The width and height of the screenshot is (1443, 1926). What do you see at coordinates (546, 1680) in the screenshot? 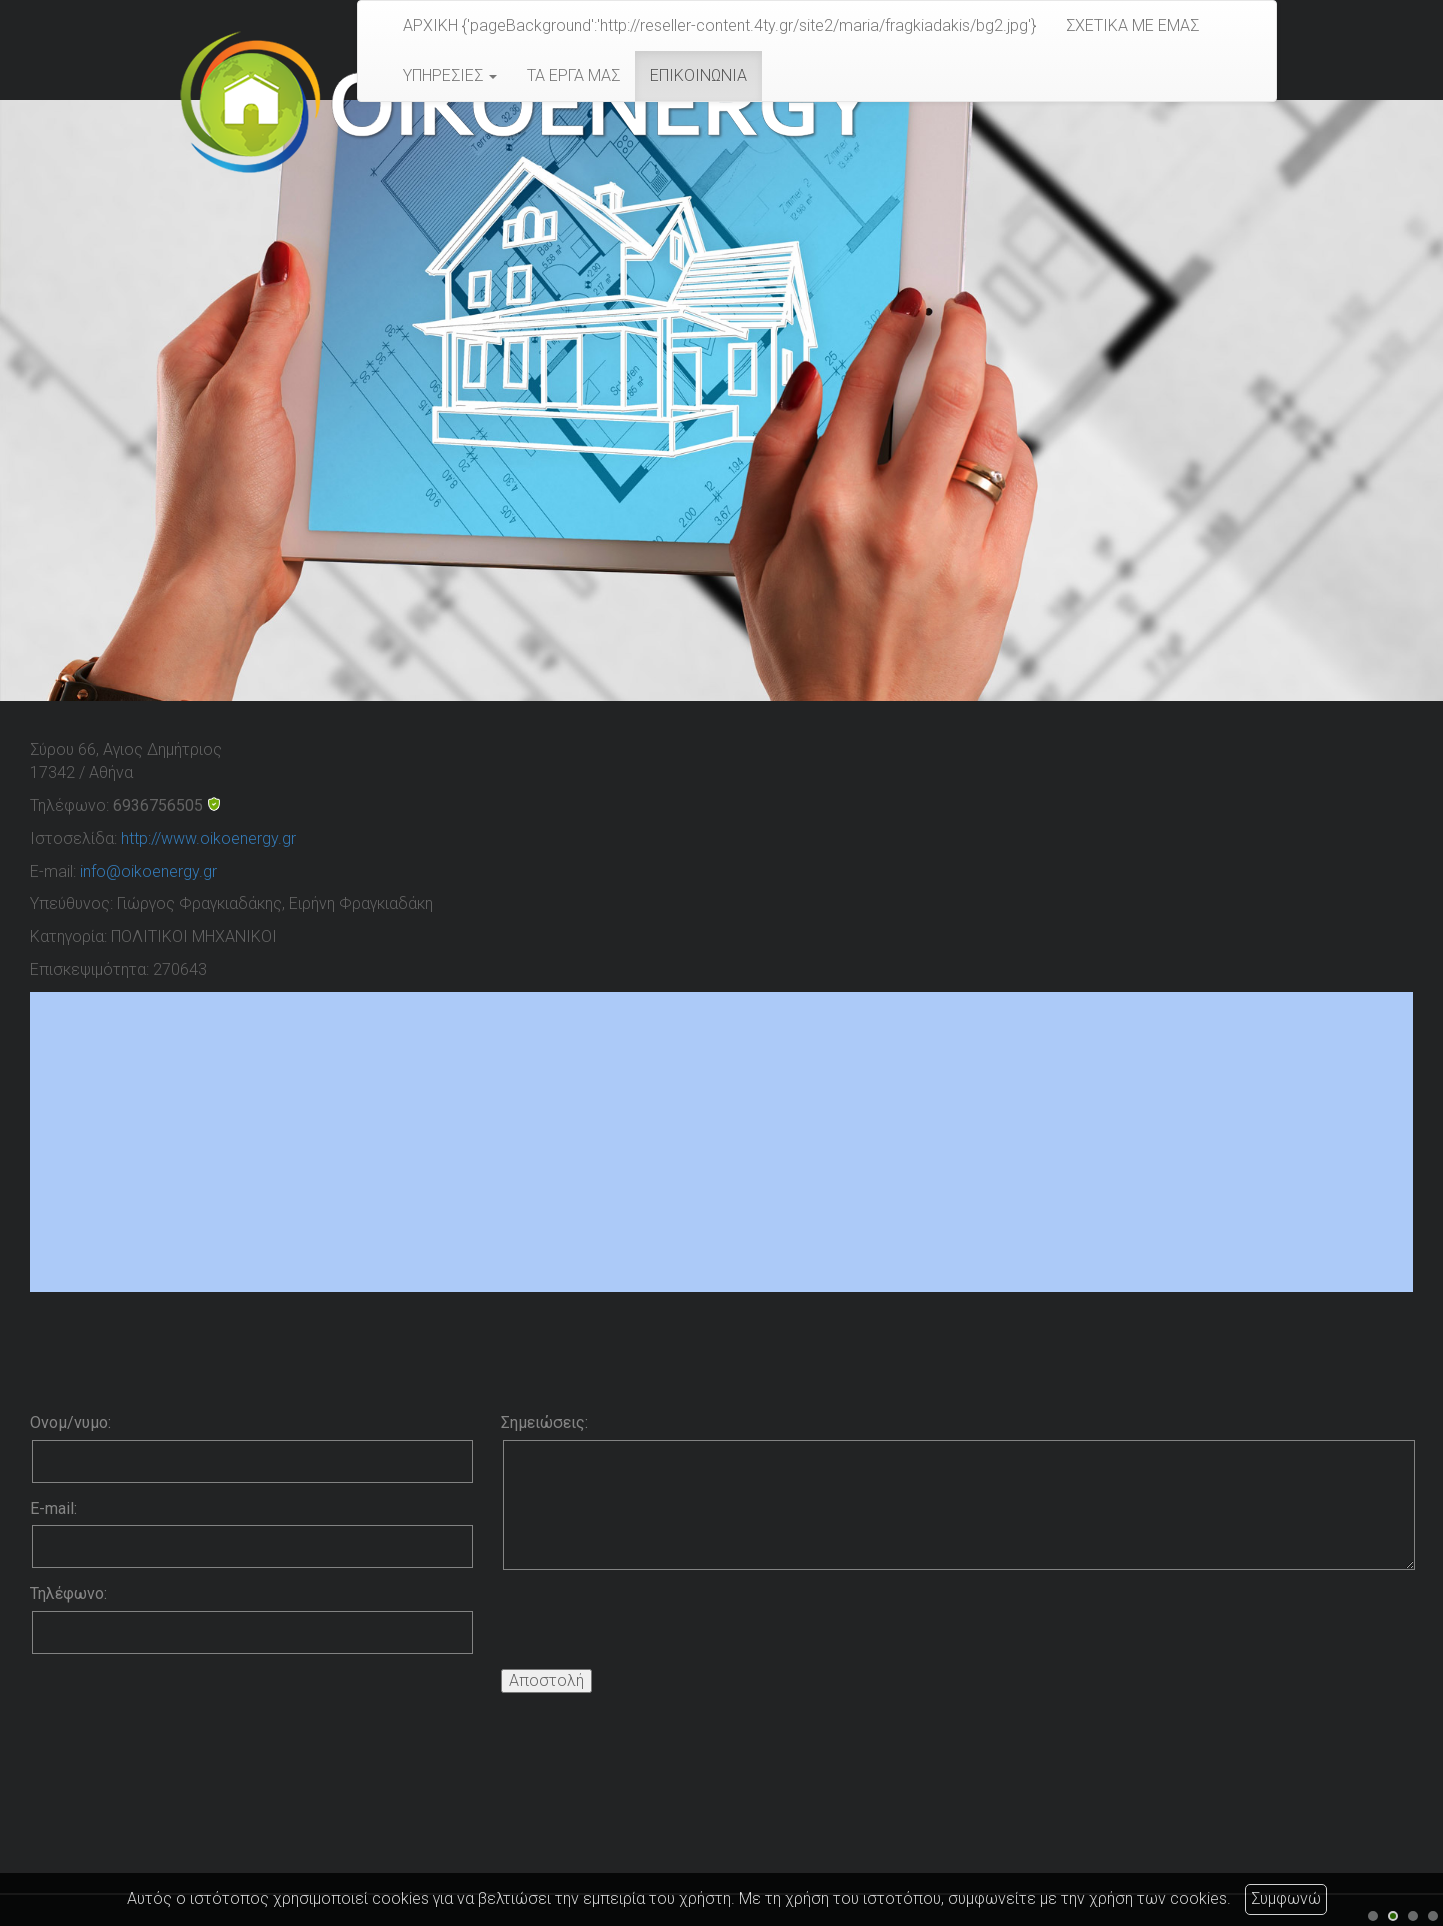
I see `Αποστολή` at bounding box center [546, 1680].